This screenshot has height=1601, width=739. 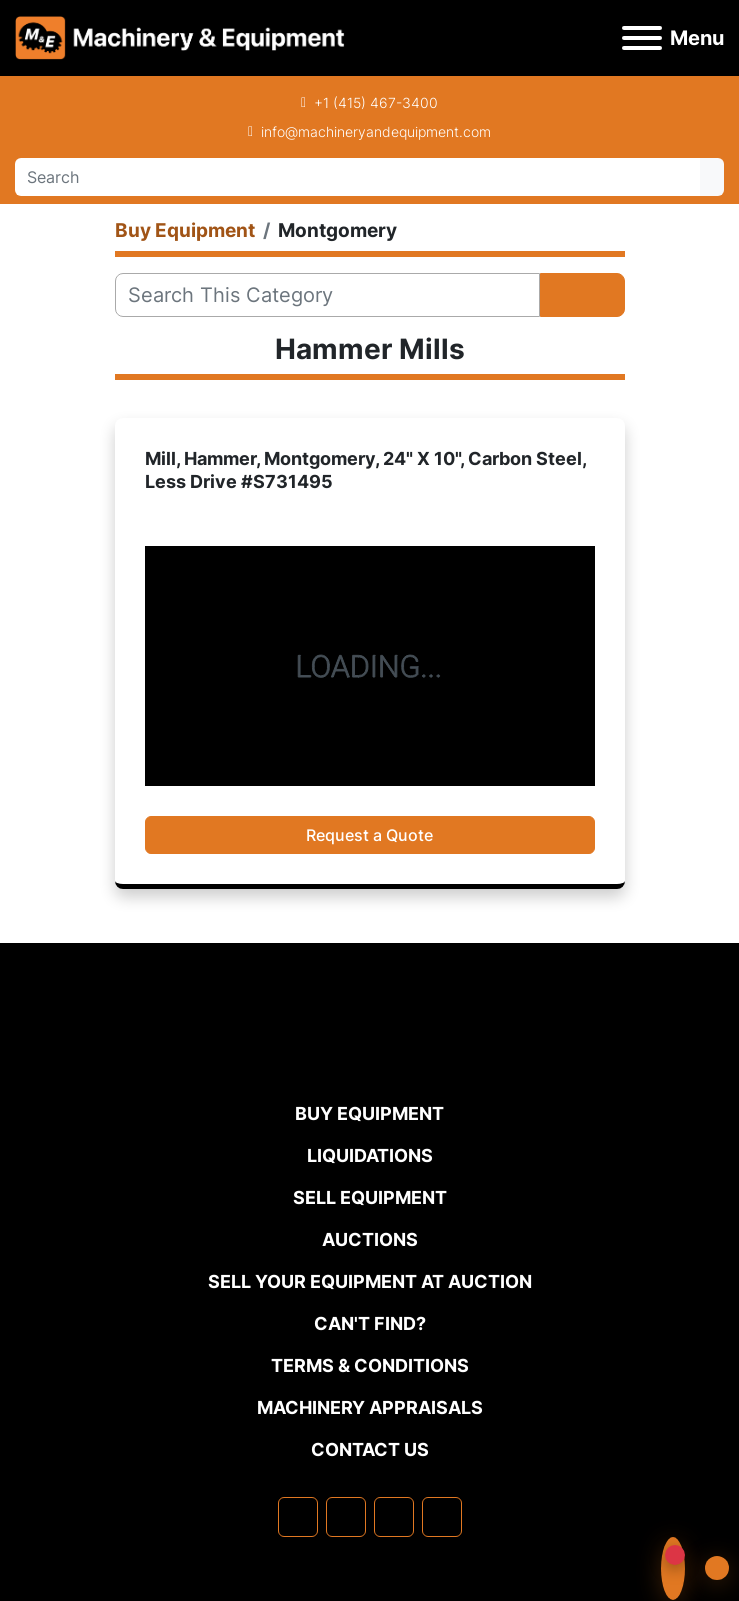 I want to click on [facebook], so click(x=298, y=1517).